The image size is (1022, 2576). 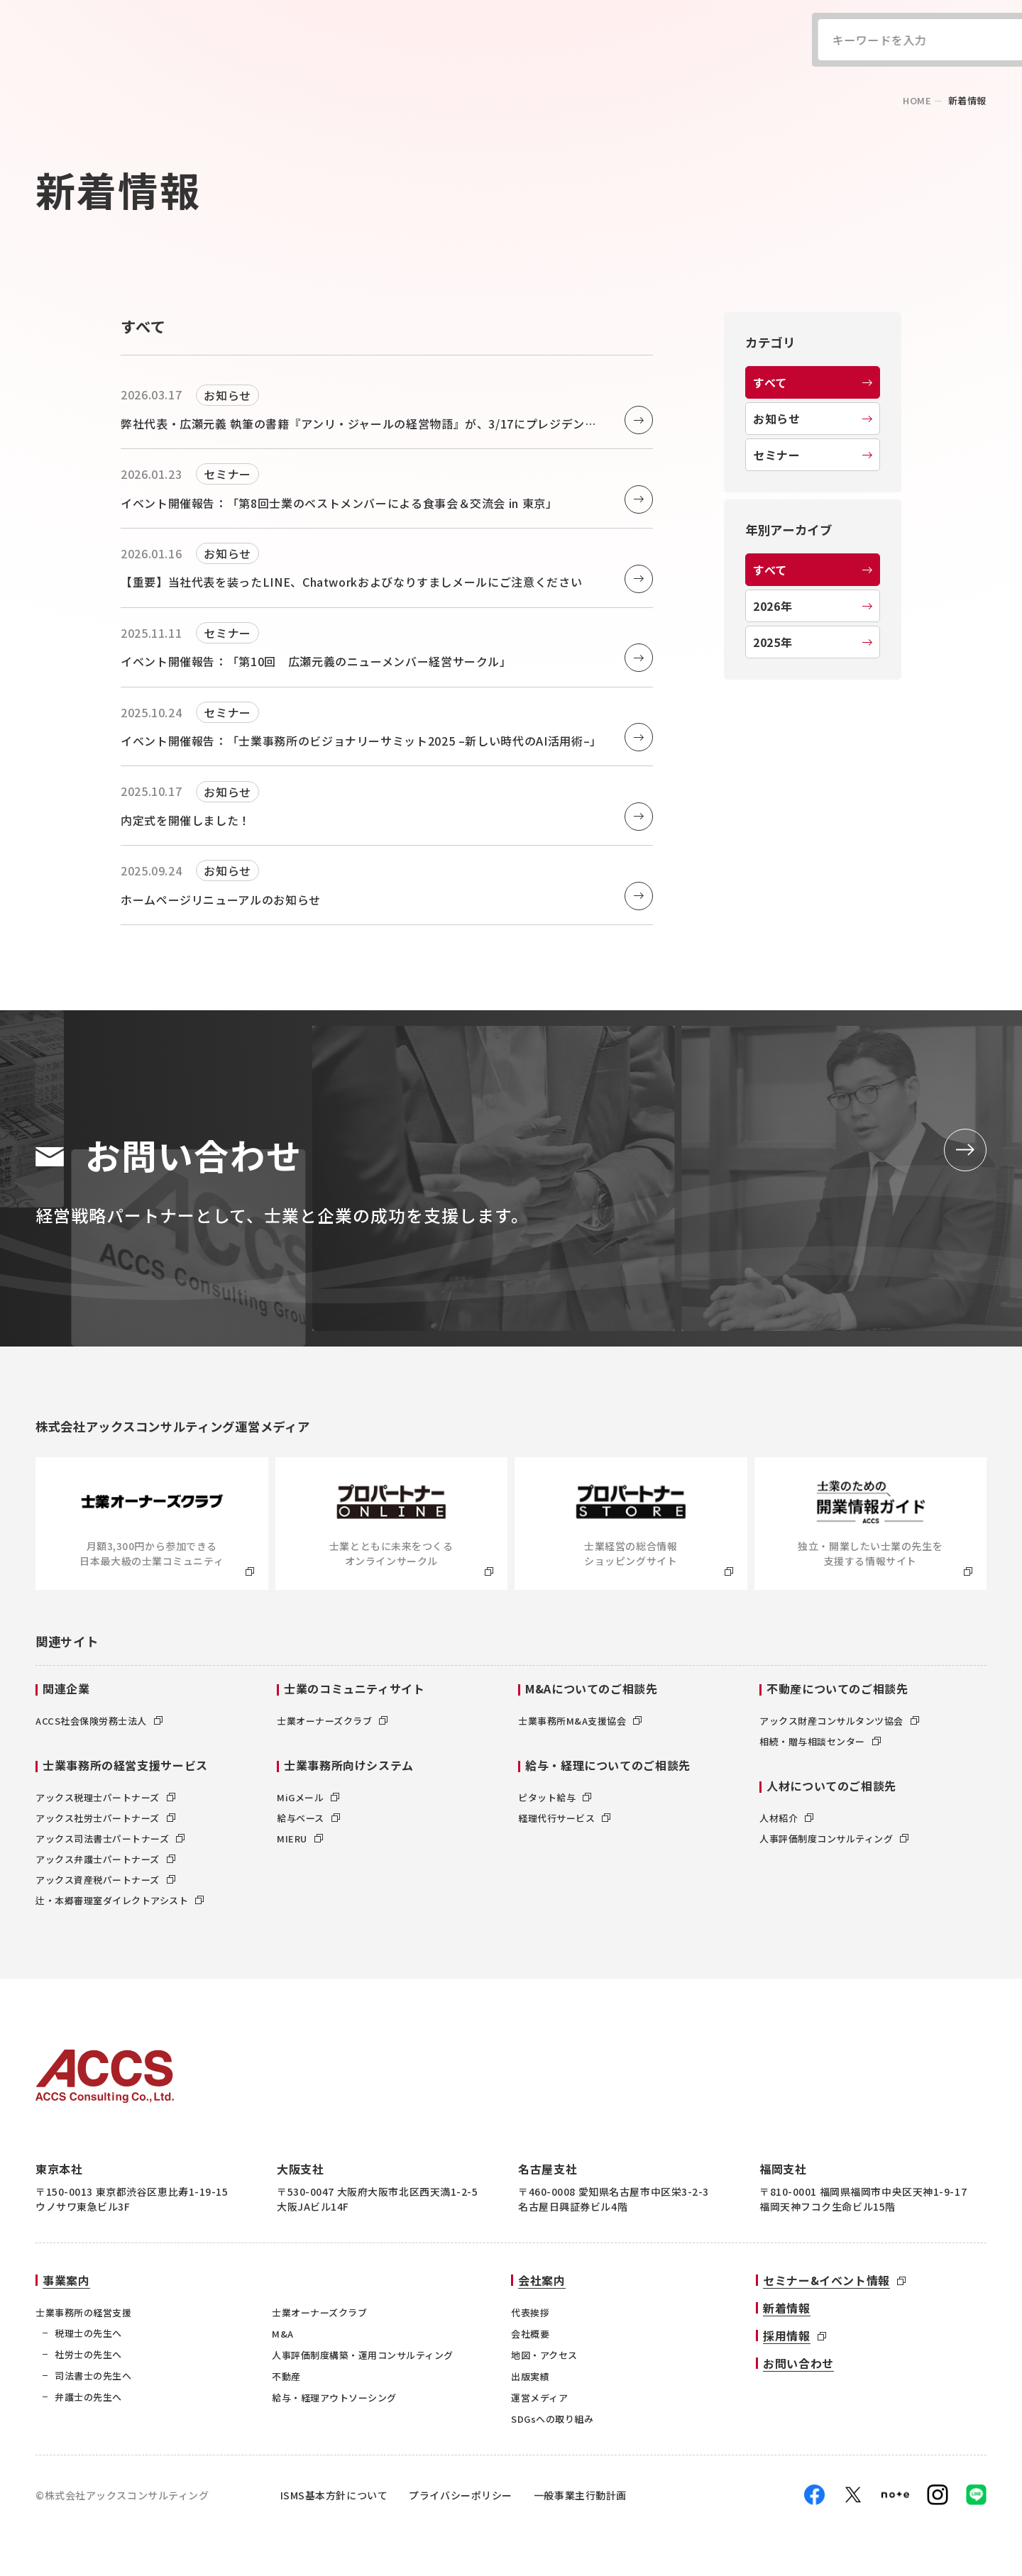 What do you see at coordinates (334, 2495) in the screenshot?
I see `ISMS基本方針について` at bounding box center [334, 2495].